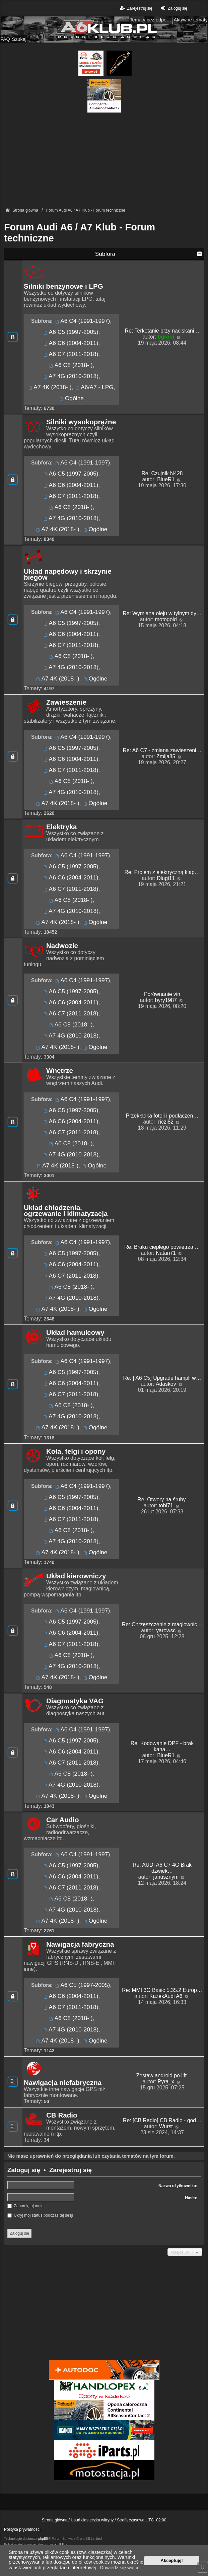 Image resolution: width=208 pixels, height=2576 pixels. What do you see at coordinates (165, 756) in the screenshot?
I see `Zmija85` at bounding box center [165, 756].